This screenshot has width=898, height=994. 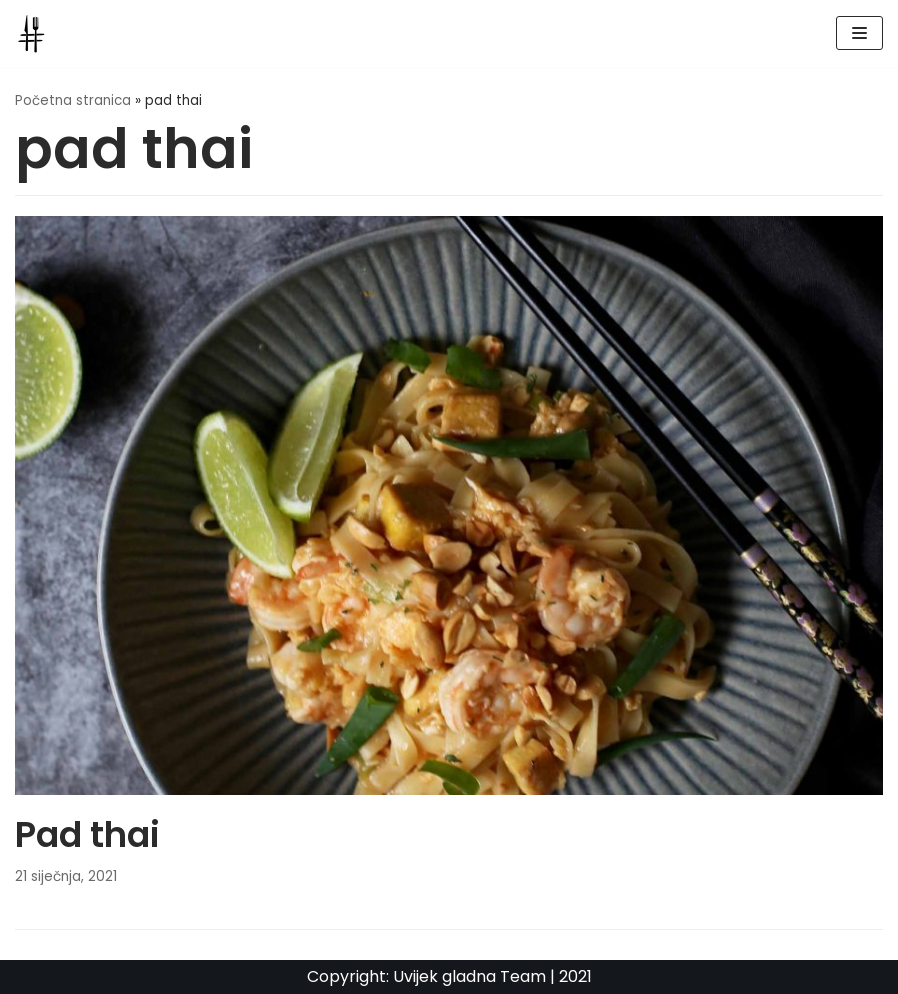 I want to click on [Navigation Menu], so click(x=859, y=33).